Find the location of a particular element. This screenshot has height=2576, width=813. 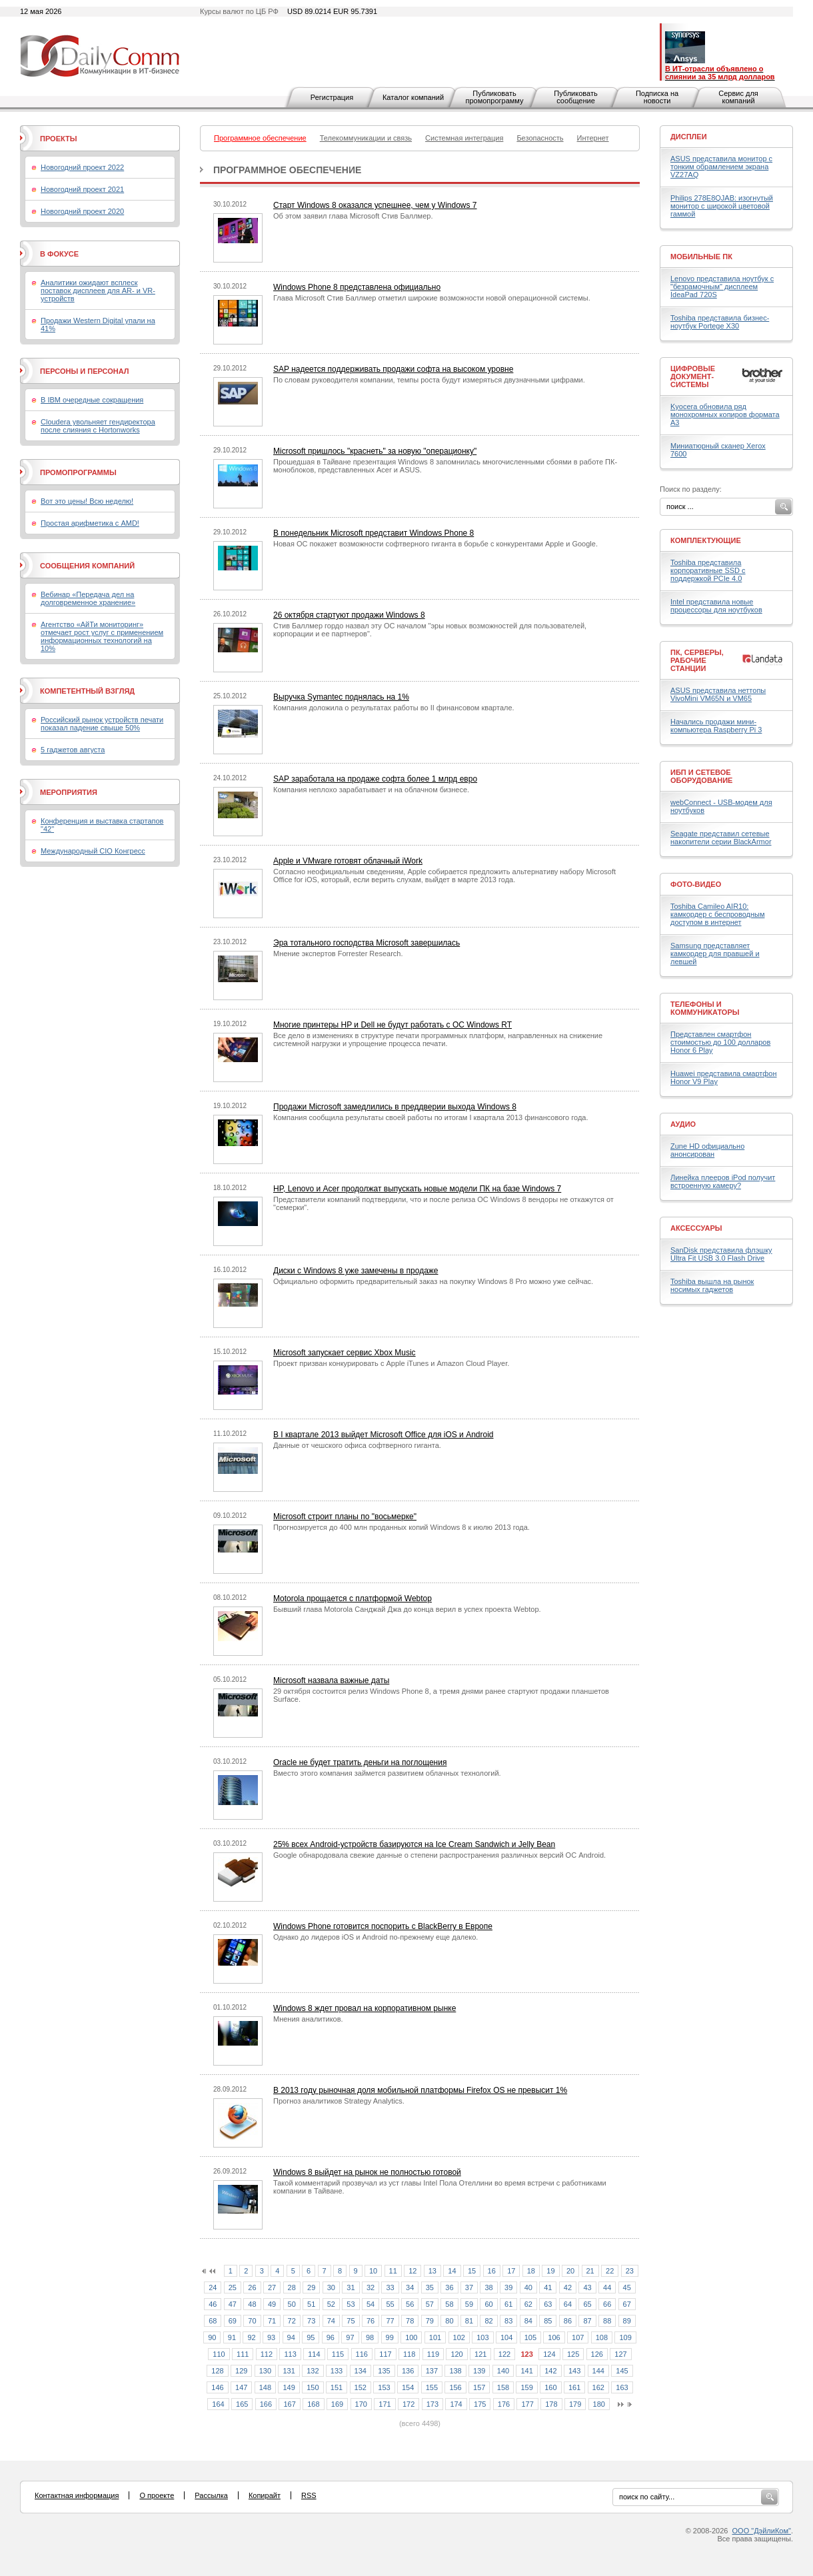

Многие принтеры HP и Dell не будут работать с ОС Windows RT is located at coordinates (392, 1024).